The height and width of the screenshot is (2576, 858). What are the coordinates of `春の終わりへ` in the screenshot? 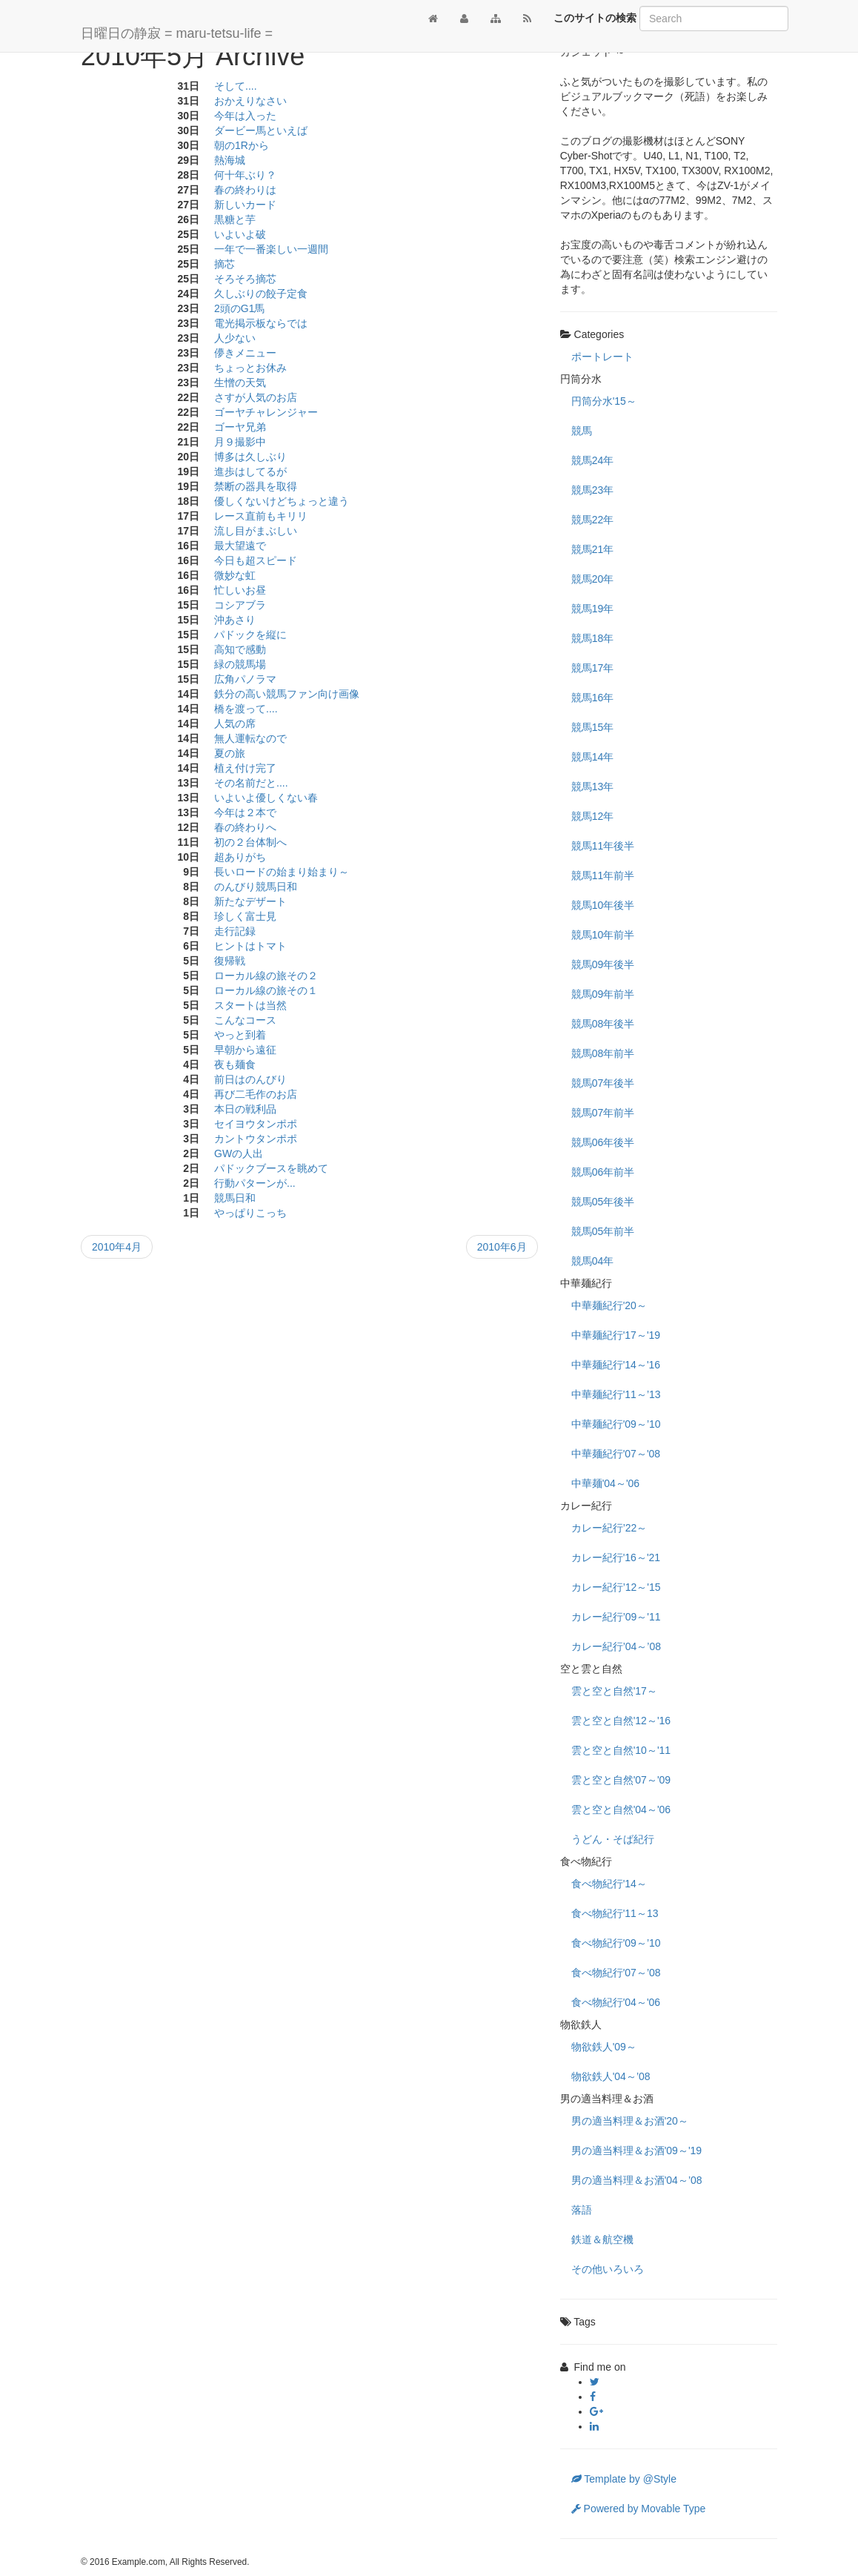 It's located at (245, 827).